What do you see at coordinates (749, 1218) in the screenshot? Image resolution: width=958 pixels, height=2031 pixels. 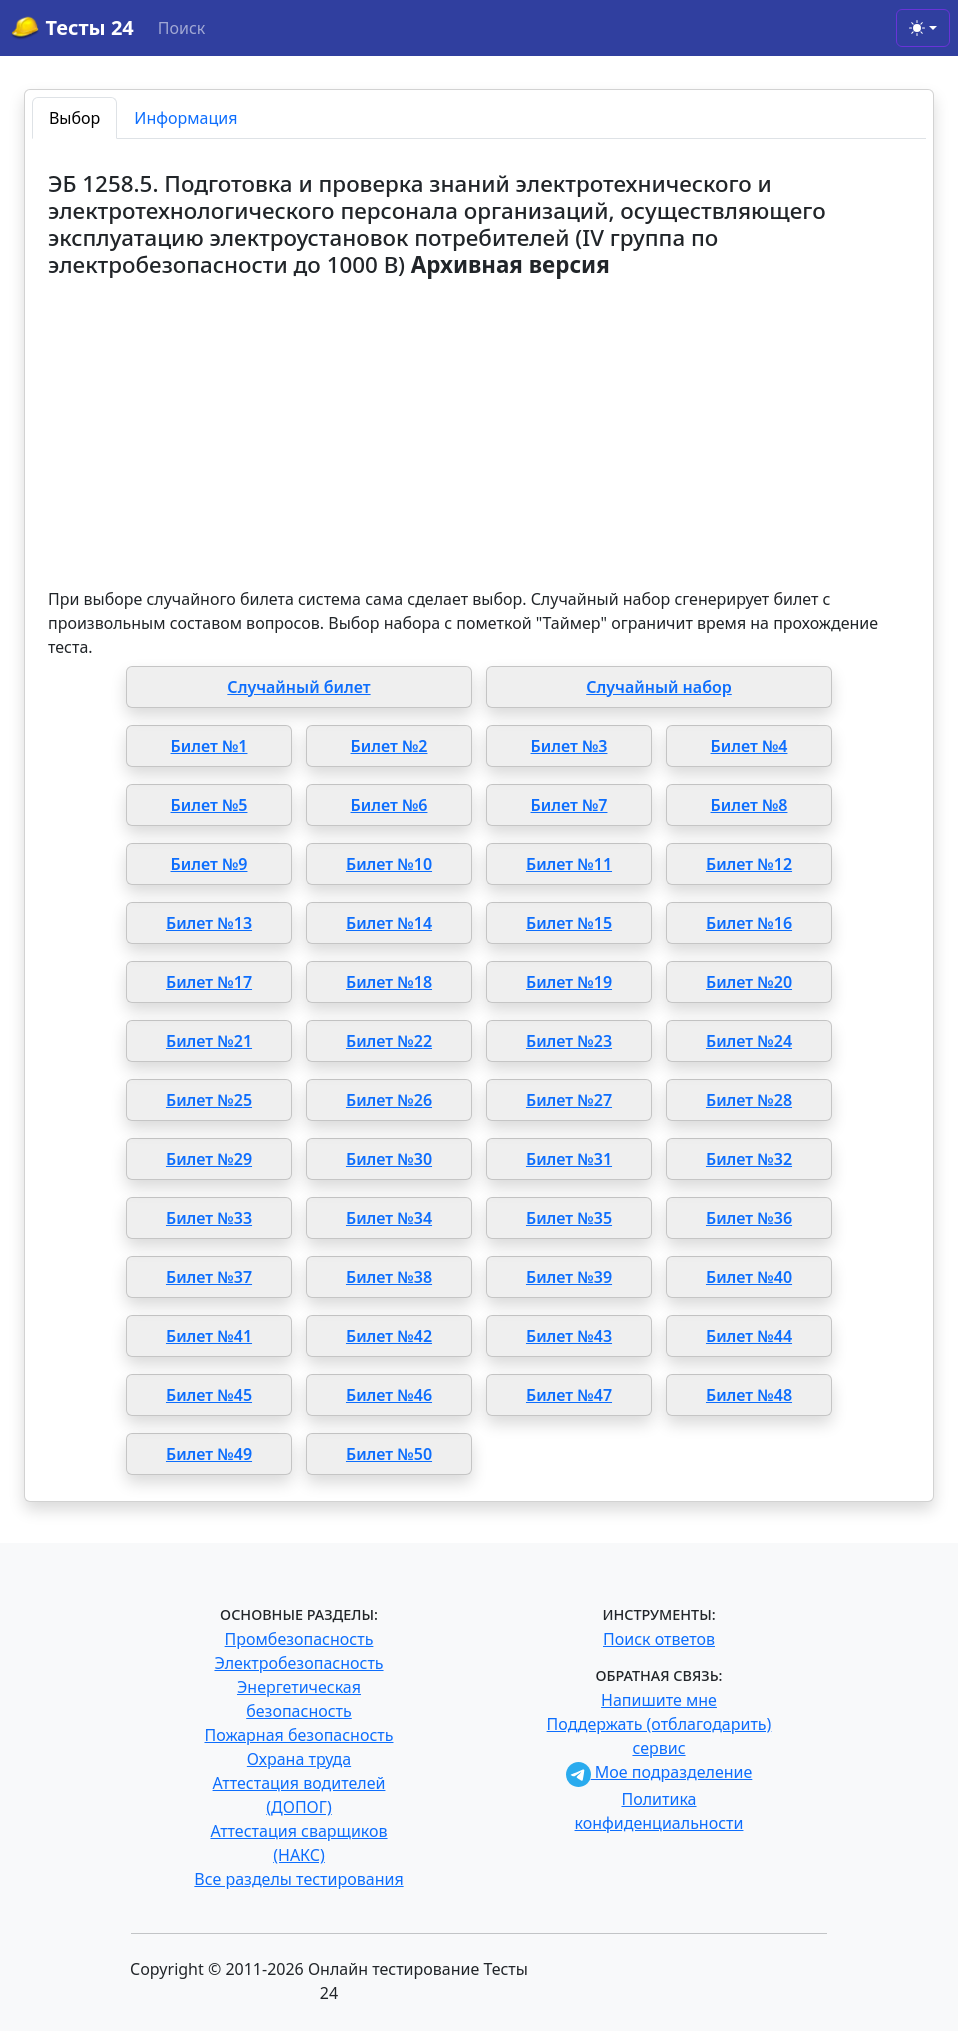 I see `Билет №36` at bounding box center [749, 1218].